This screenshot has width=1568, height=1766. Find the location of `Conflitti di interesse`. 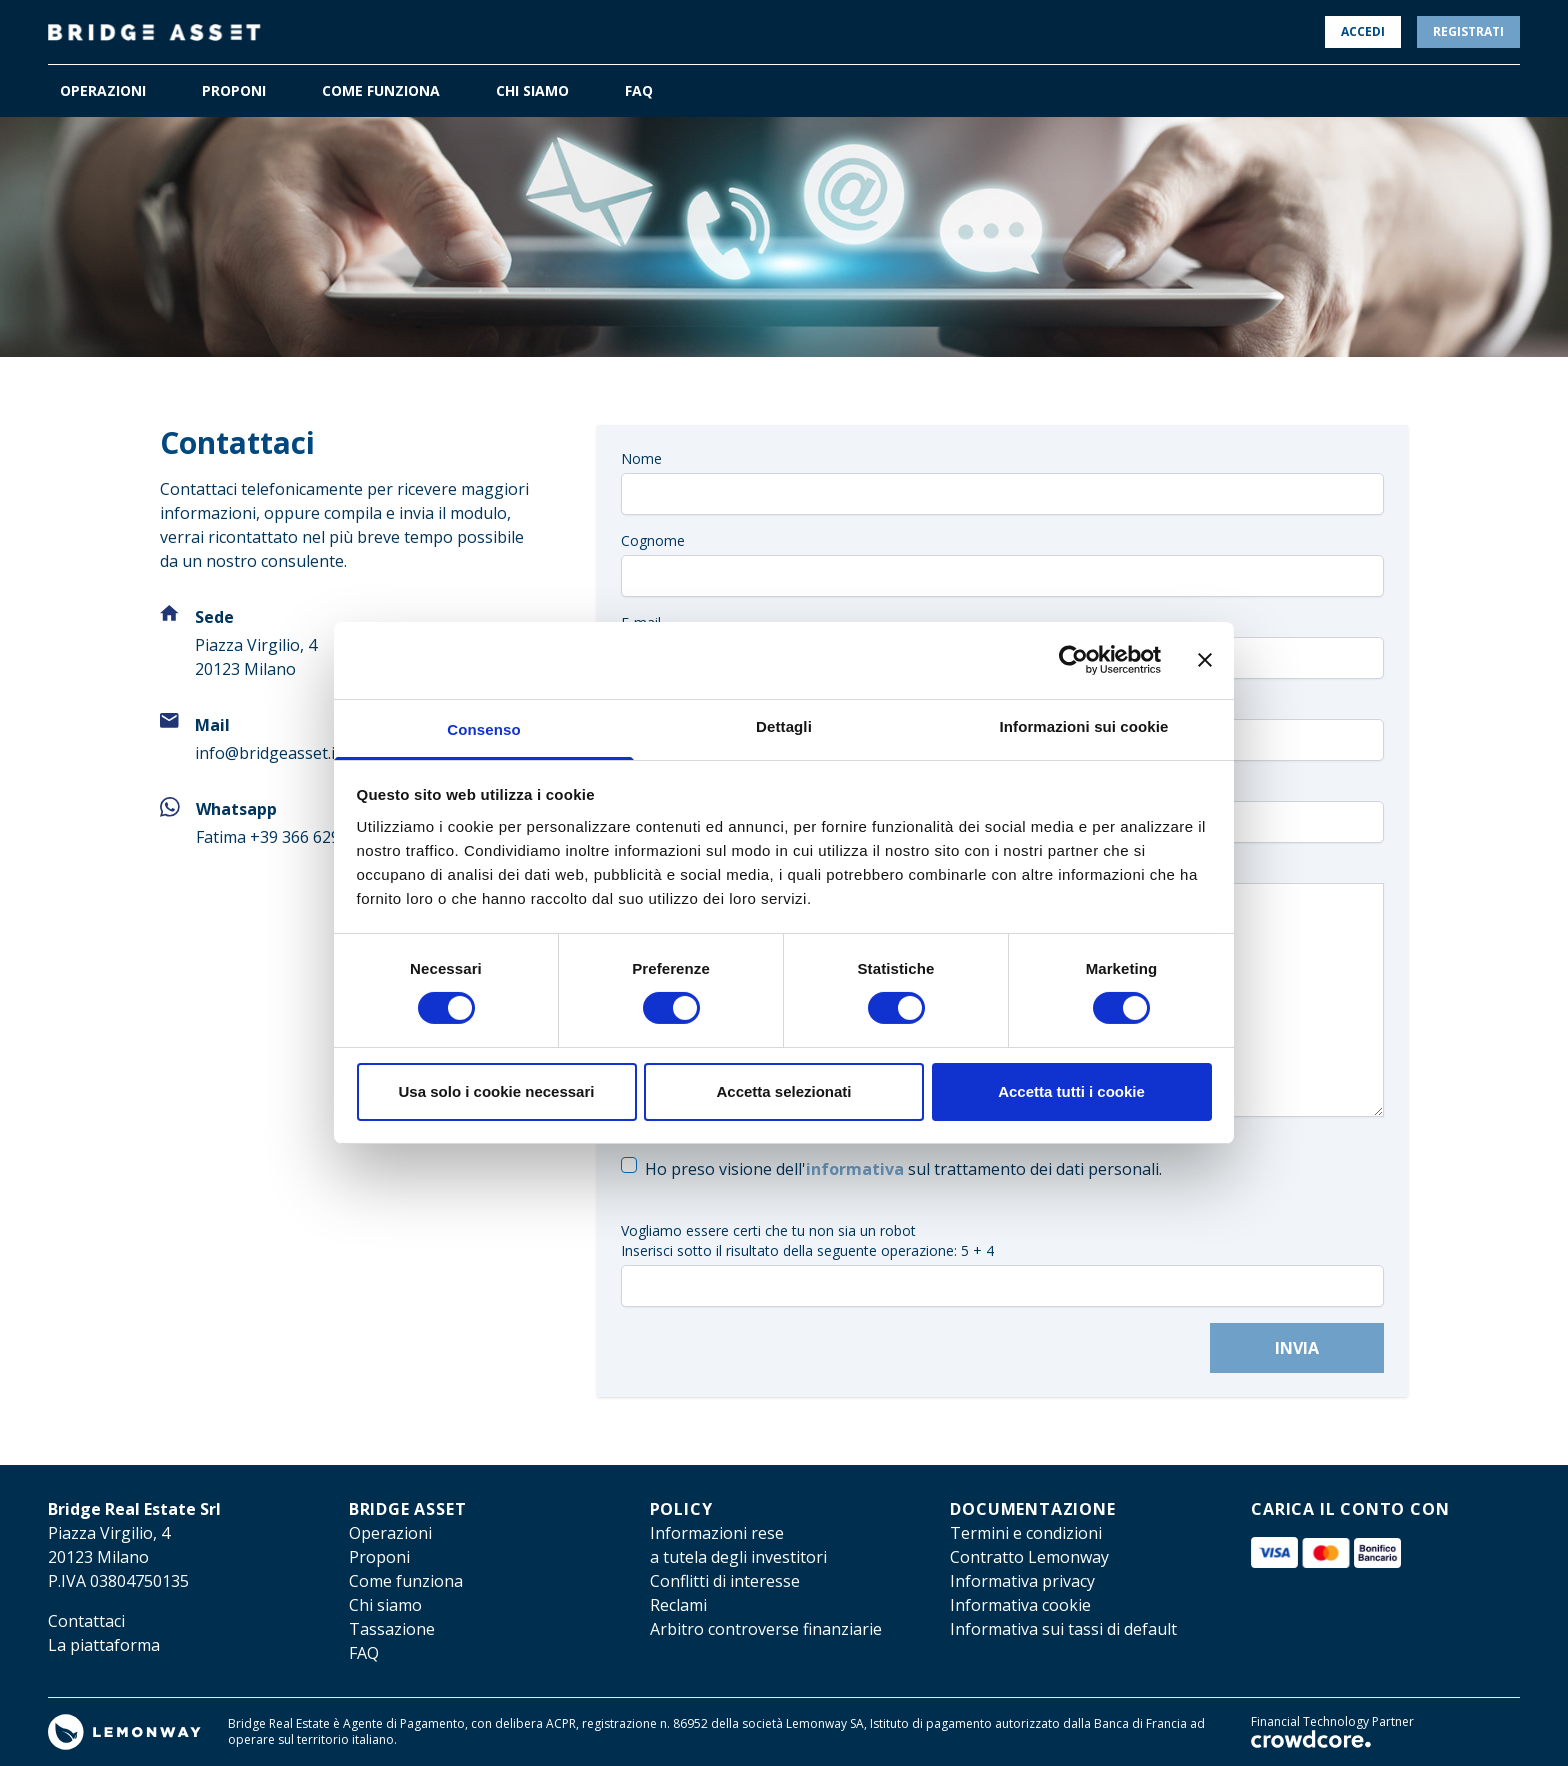

Conflitti di interesse is located at coordinates (725, 1581).